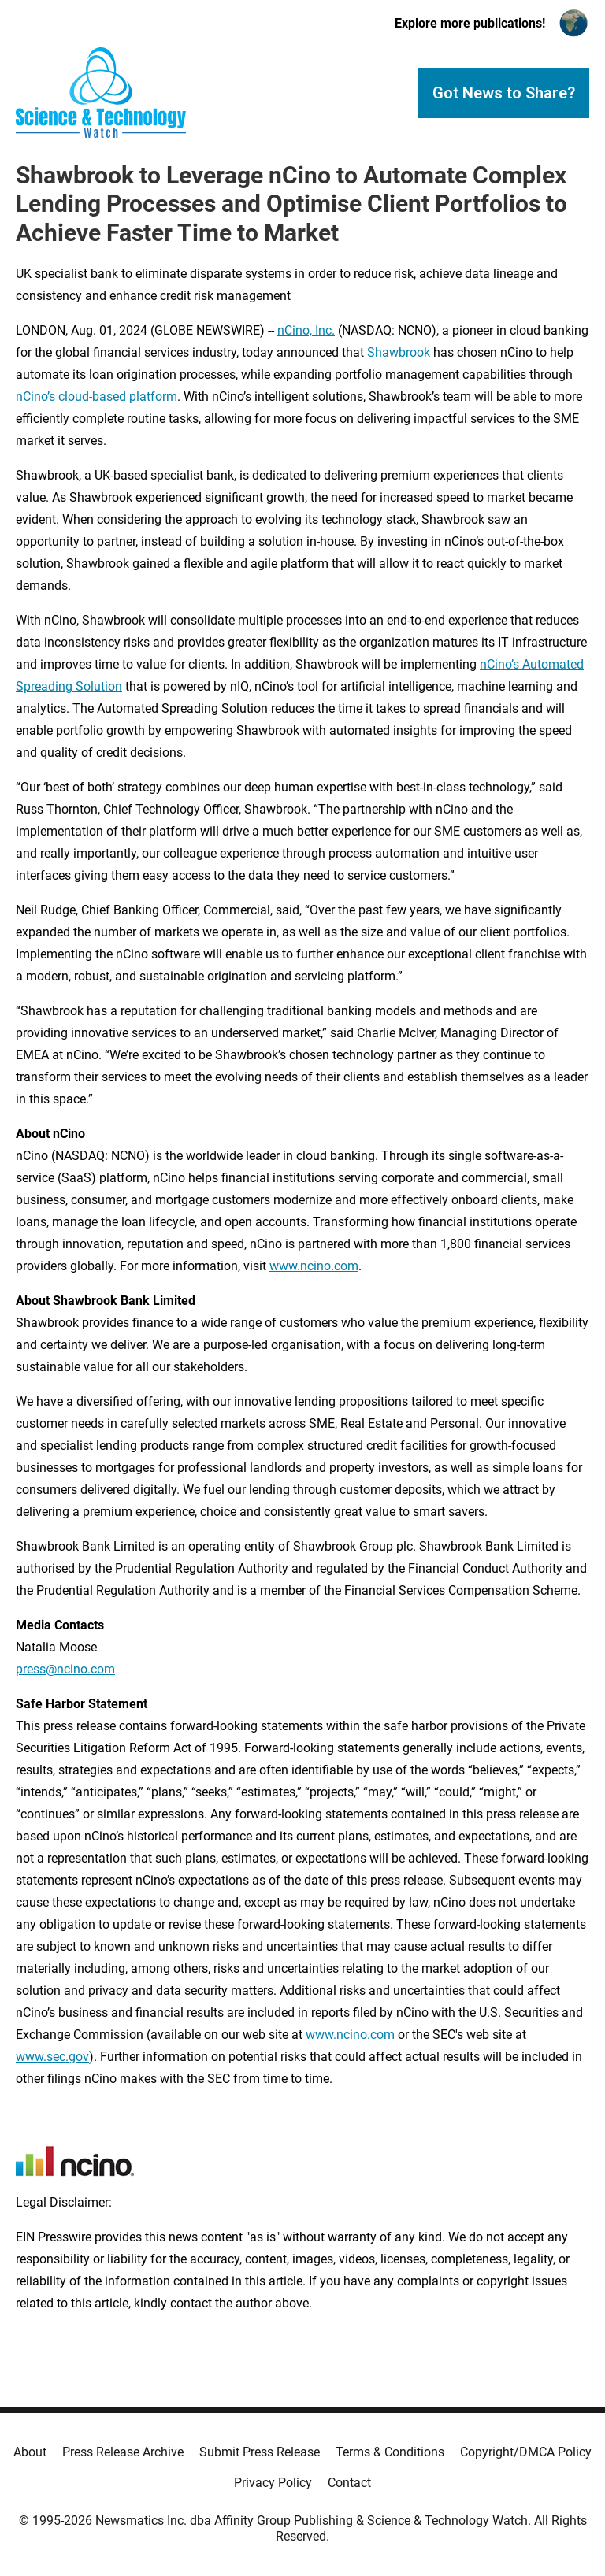  Describe the element at coordinates (398, 352) in the screenshot. I see `Shawbrook` at that location.